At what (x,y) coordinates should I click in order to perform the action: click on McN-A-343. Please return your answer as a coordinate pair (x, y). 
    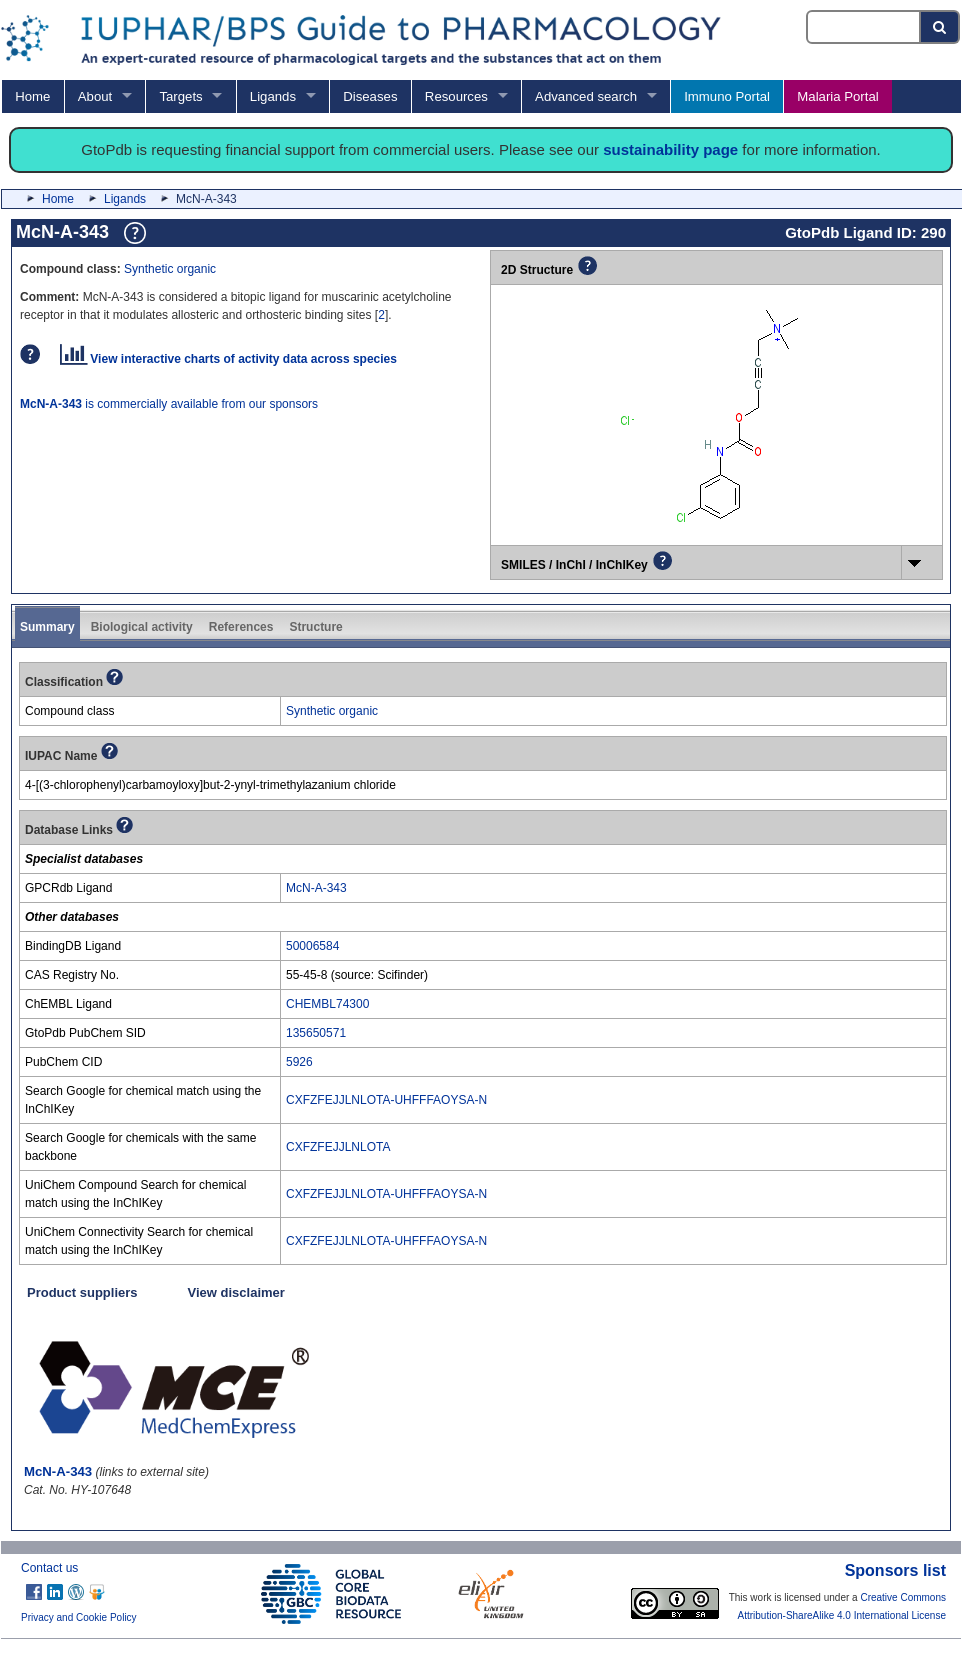
    Looking at the image, I should click on (316, 888).